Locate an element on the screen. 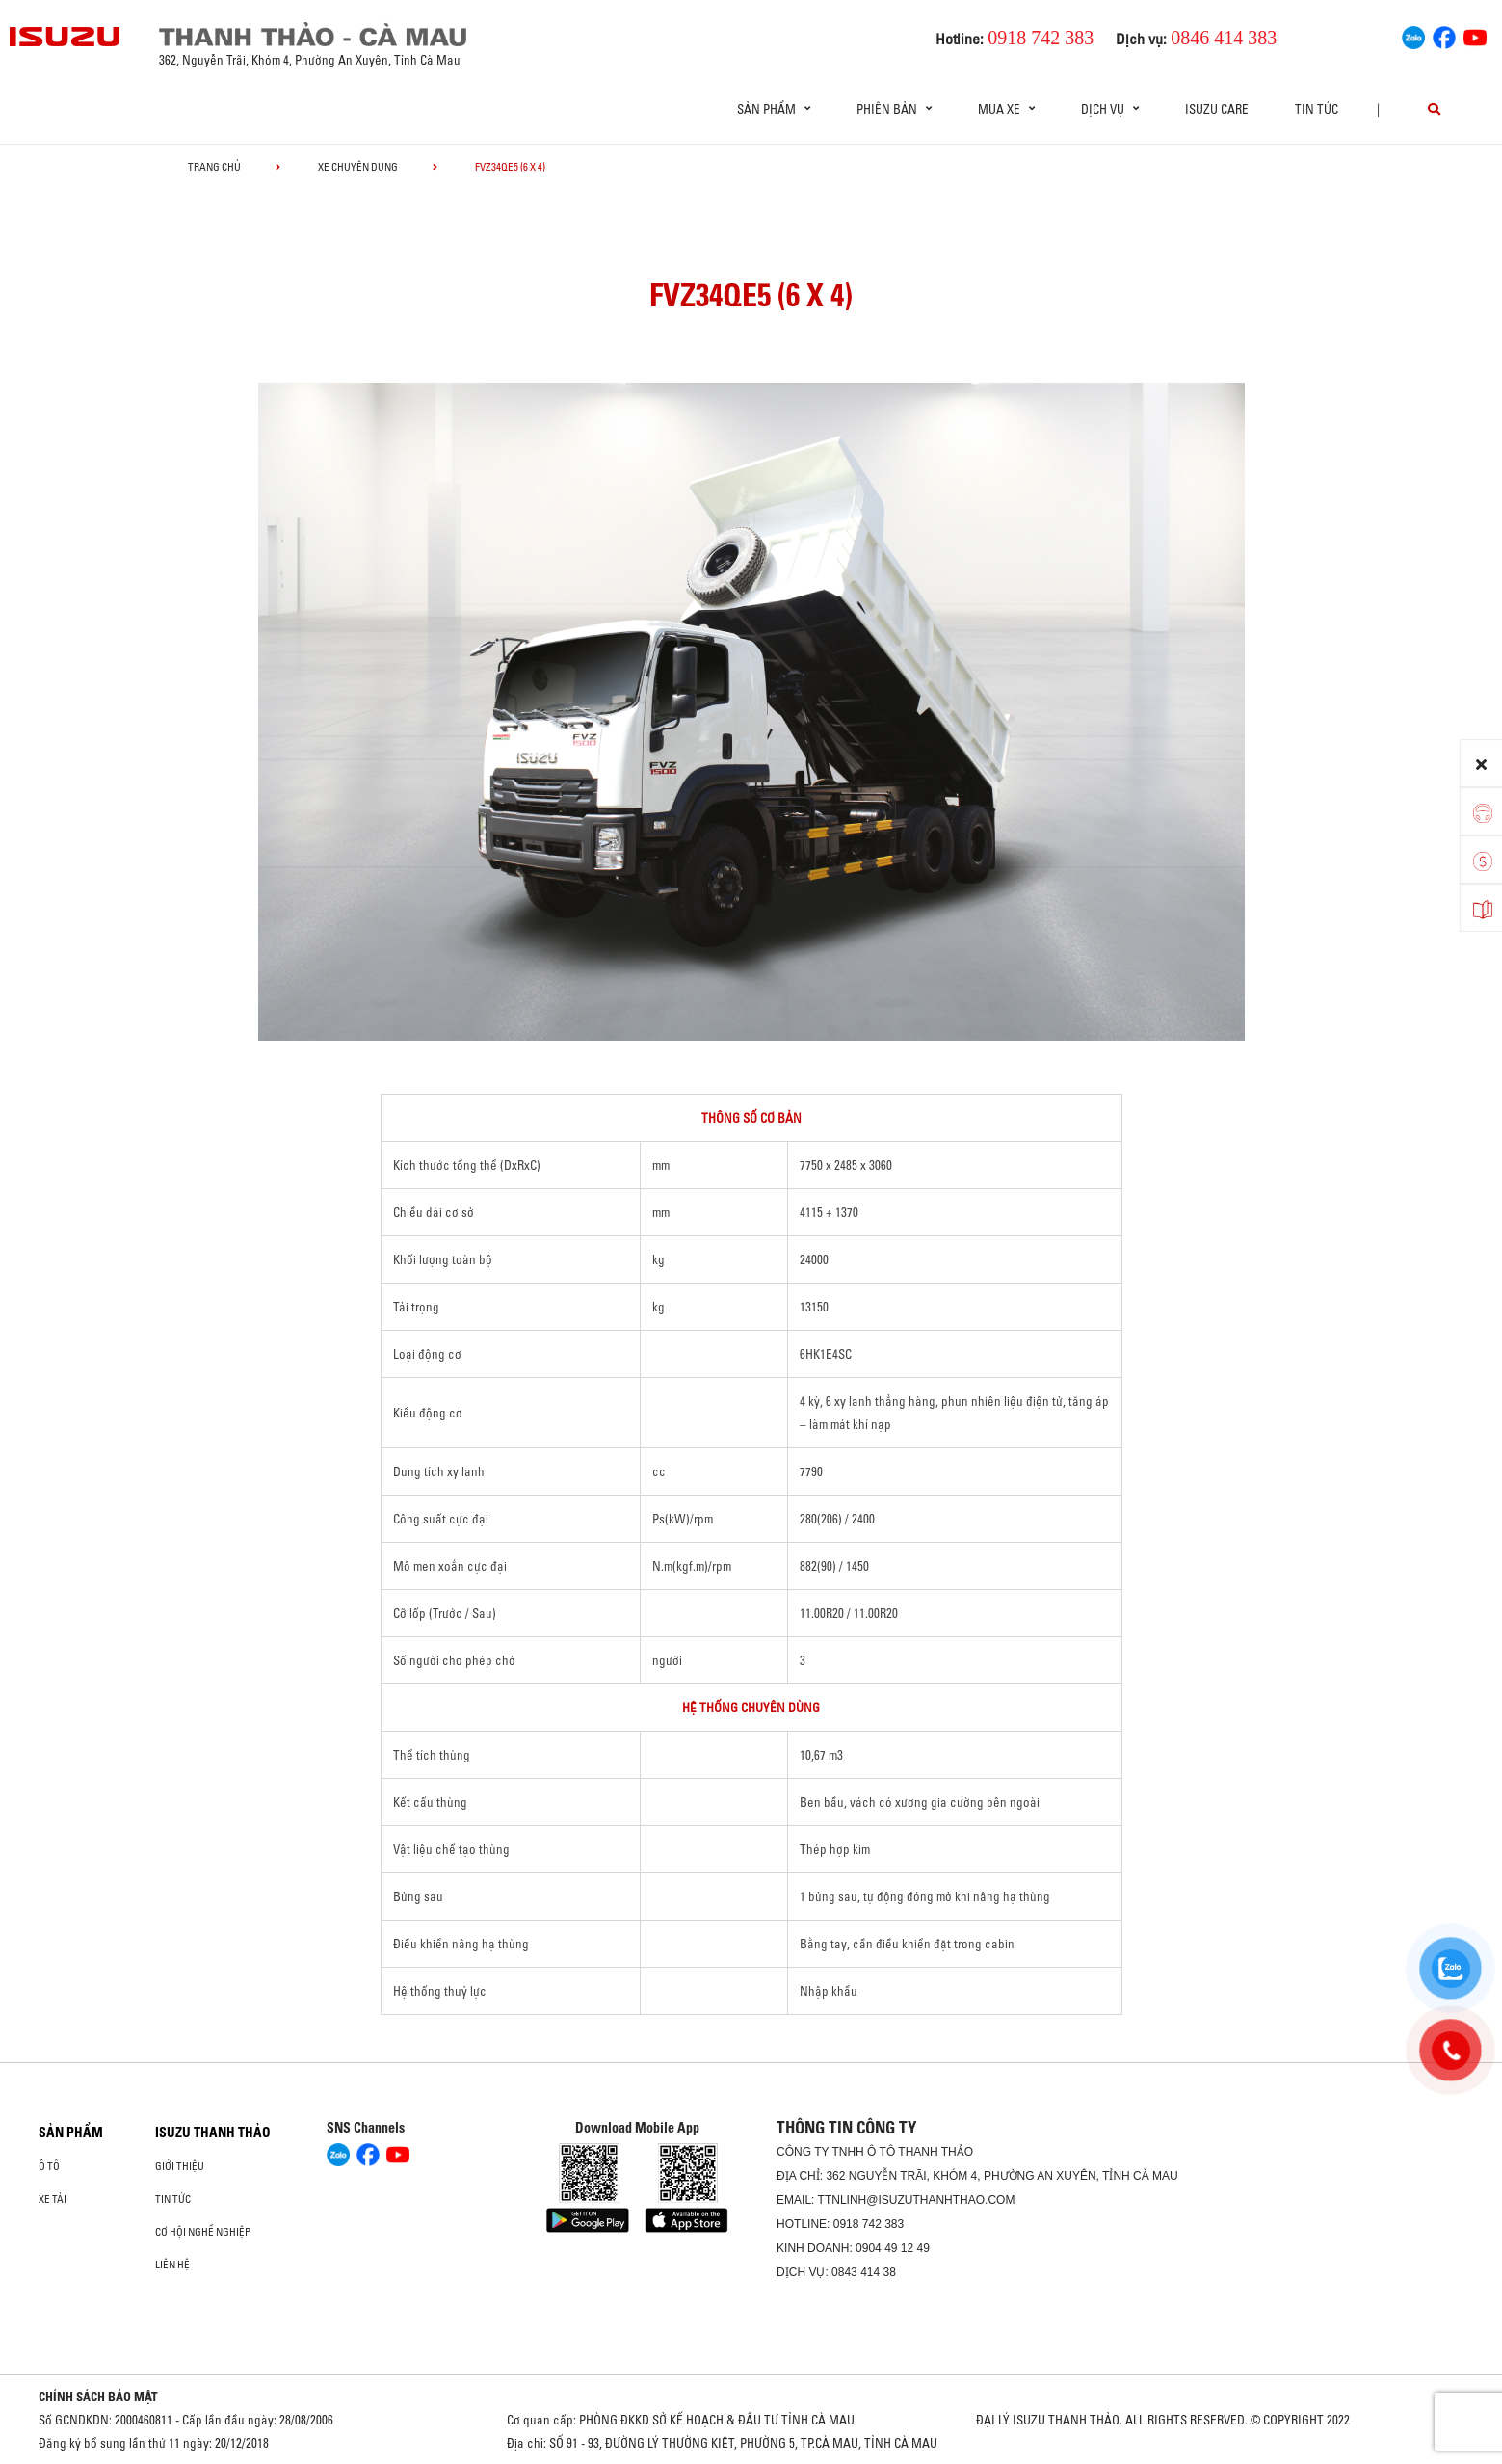  ISUZU THANH THẢO is located at coordinates (213, 2132).